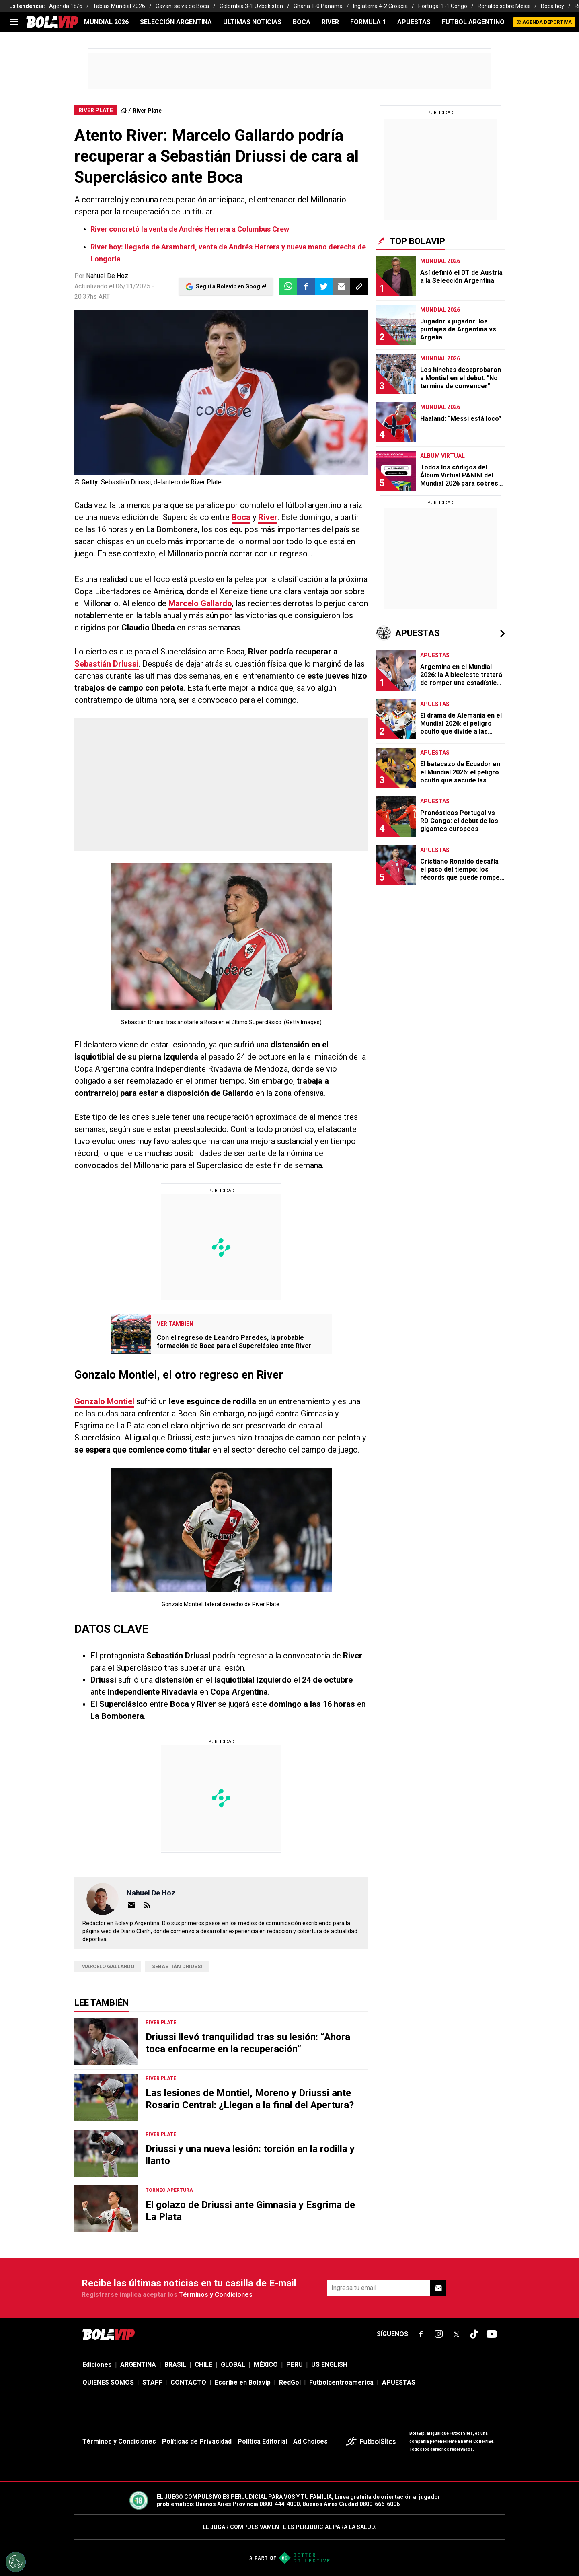 The height and width of the screenshot is (2576, 579). I want to click on Ediciones, so click(97, 2364).